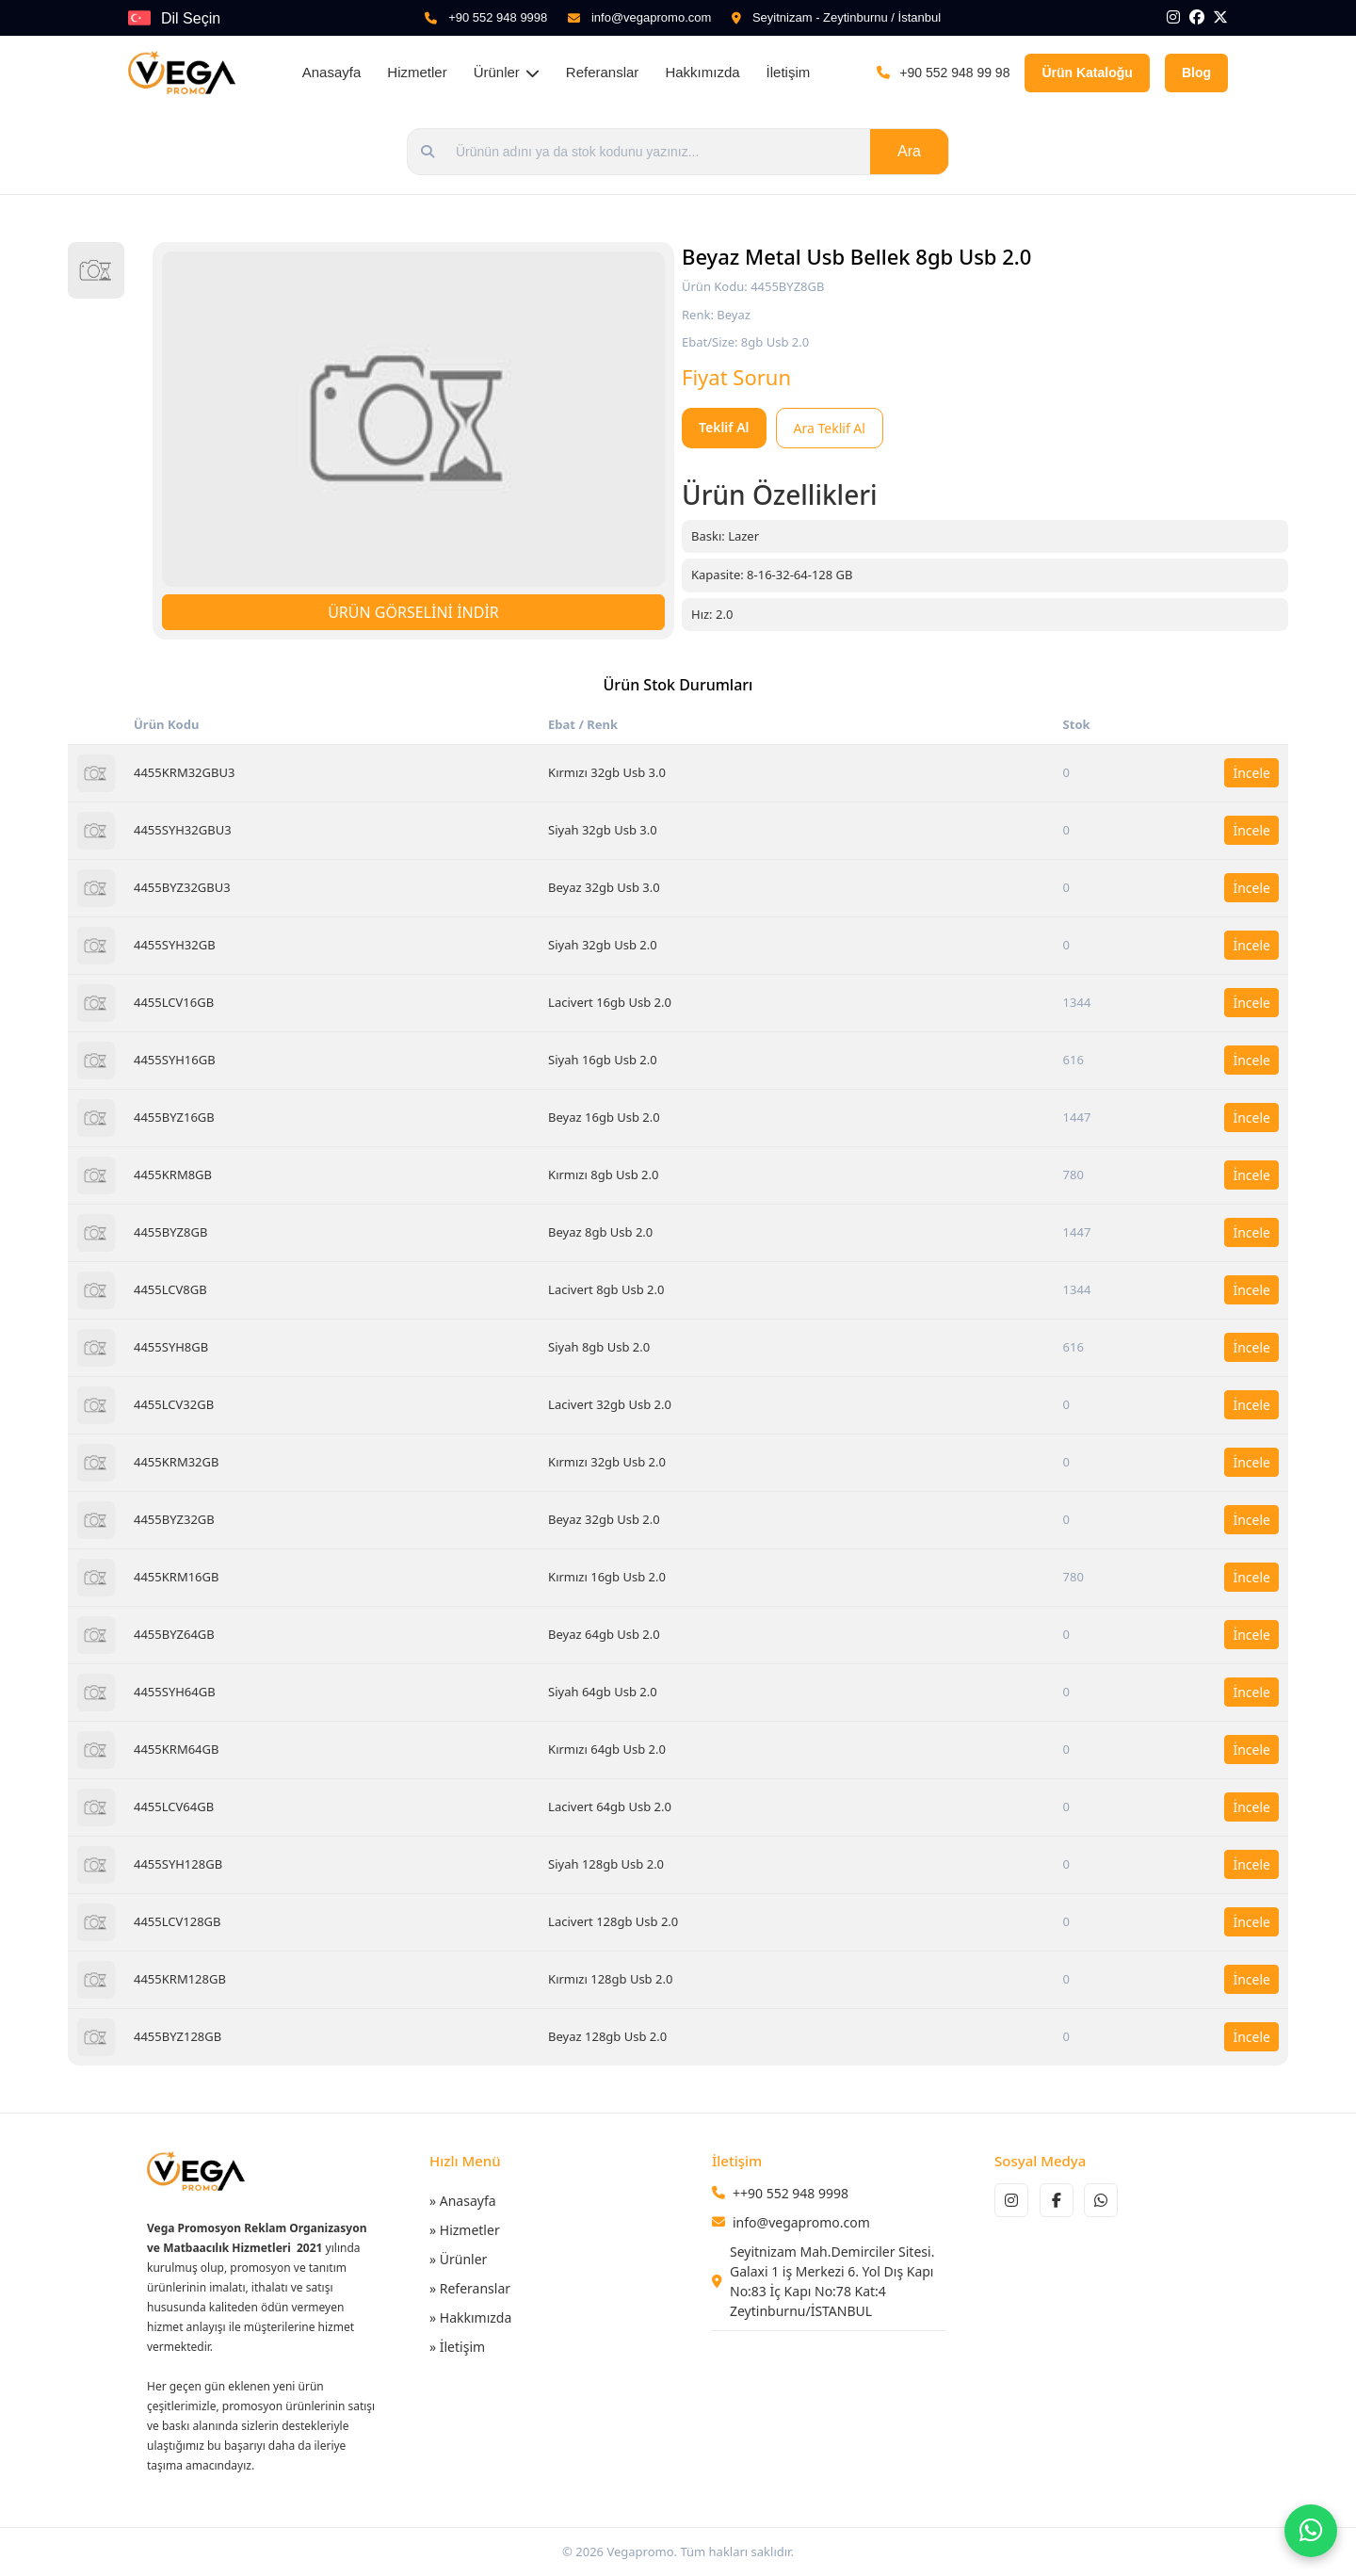  I want to click on Hakkımızda, so click(702, 72).